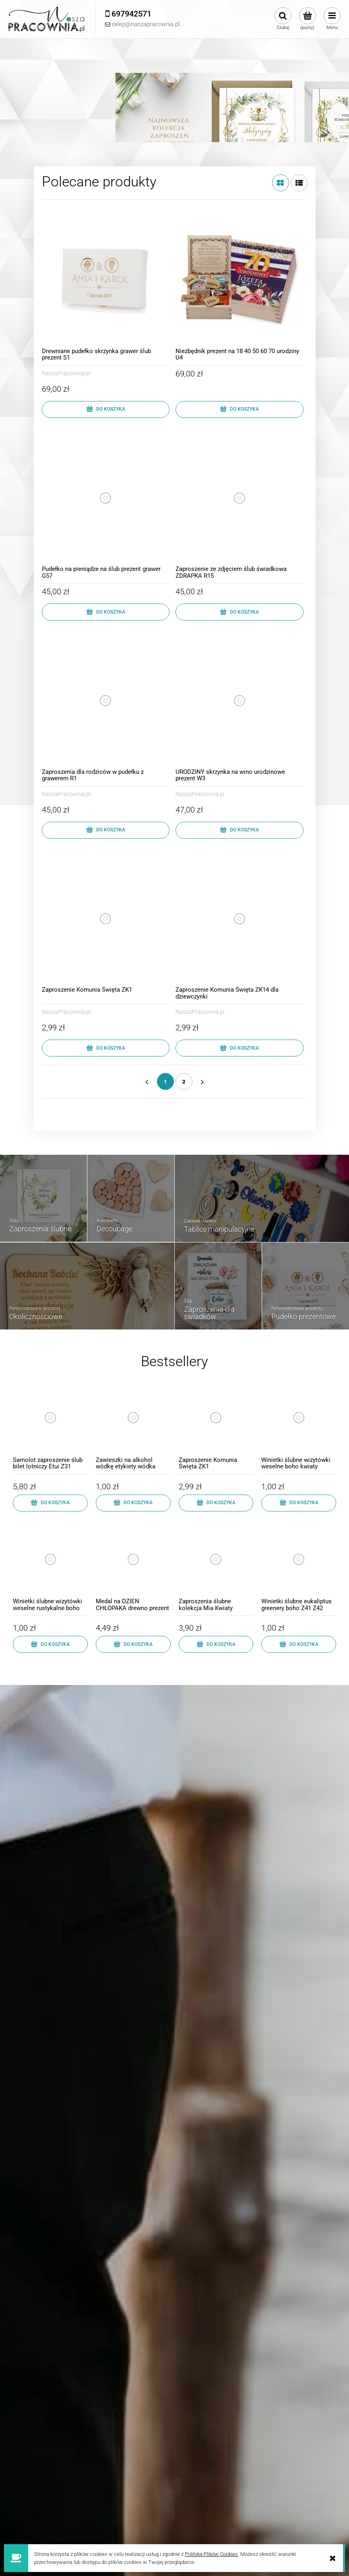 This screenshot has height=2576, width=349. Describe the element at coordinates (50, 1426) in the screenshot. I see `[Przejdź do produktu Samolot zaproszenie ślub bilet lotniczy Etui Z31]` at that location.